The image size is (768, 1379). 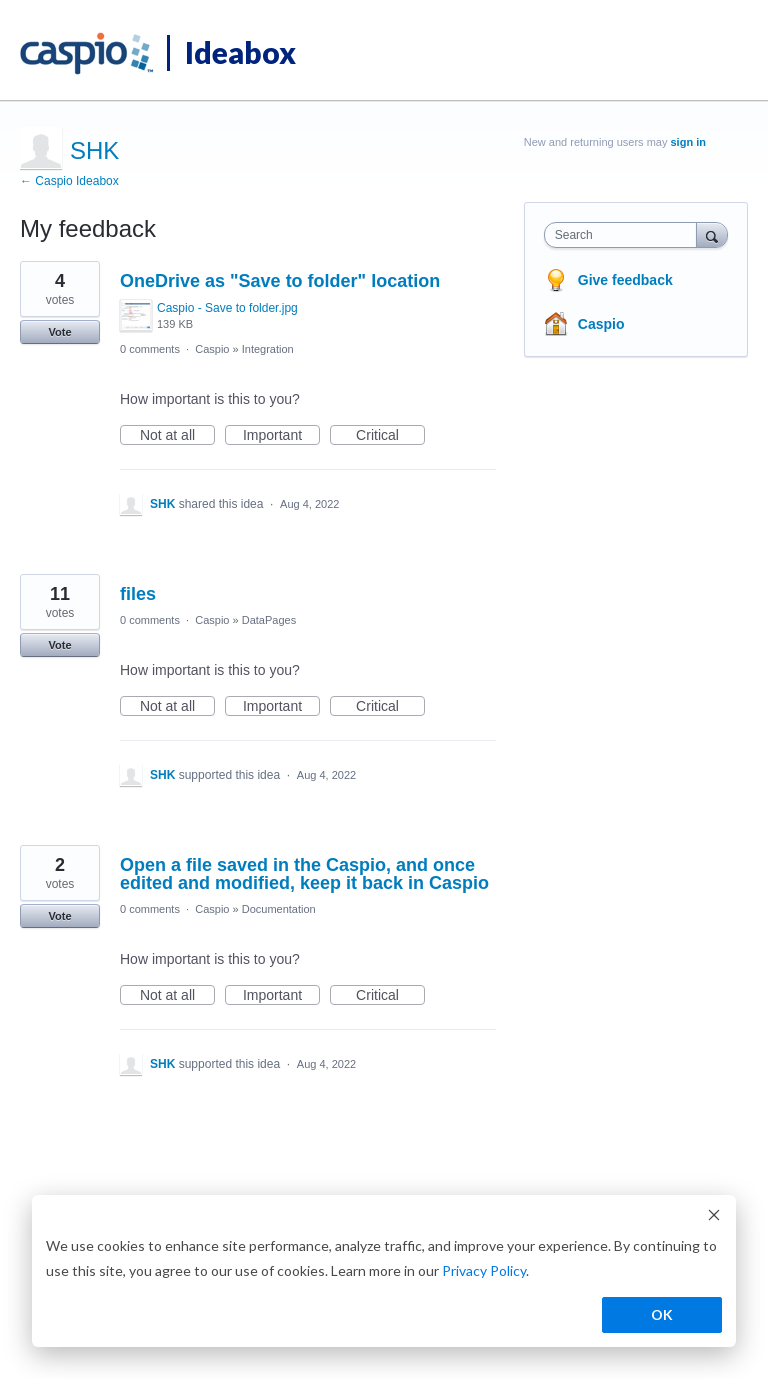 I want to click on 0 comments, so click(x=150, y=349).